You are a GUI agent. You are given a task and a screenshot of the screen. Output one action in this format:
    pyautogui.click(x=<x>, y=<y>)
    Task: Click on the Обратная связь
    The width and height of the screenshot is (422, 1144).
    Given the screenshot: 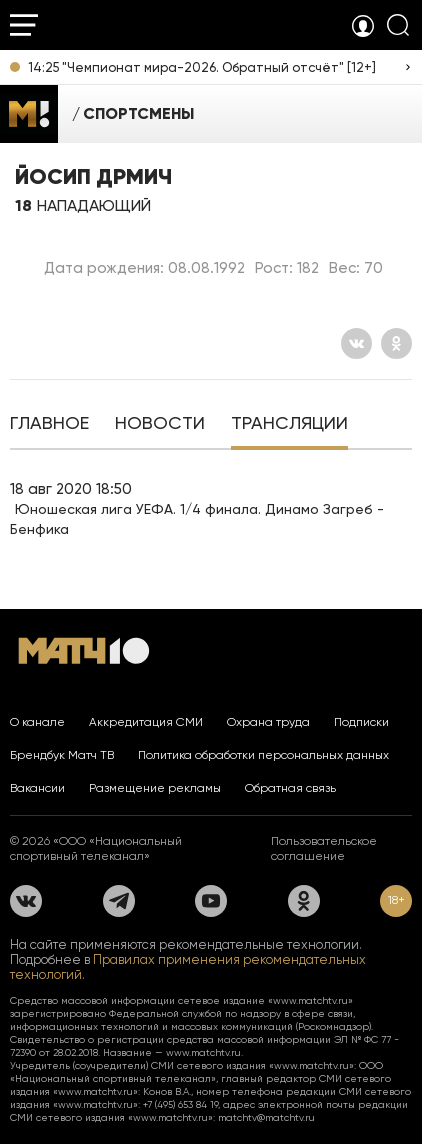 What is the action you would take?
    pyautogui.click(x=290, y=788)
    